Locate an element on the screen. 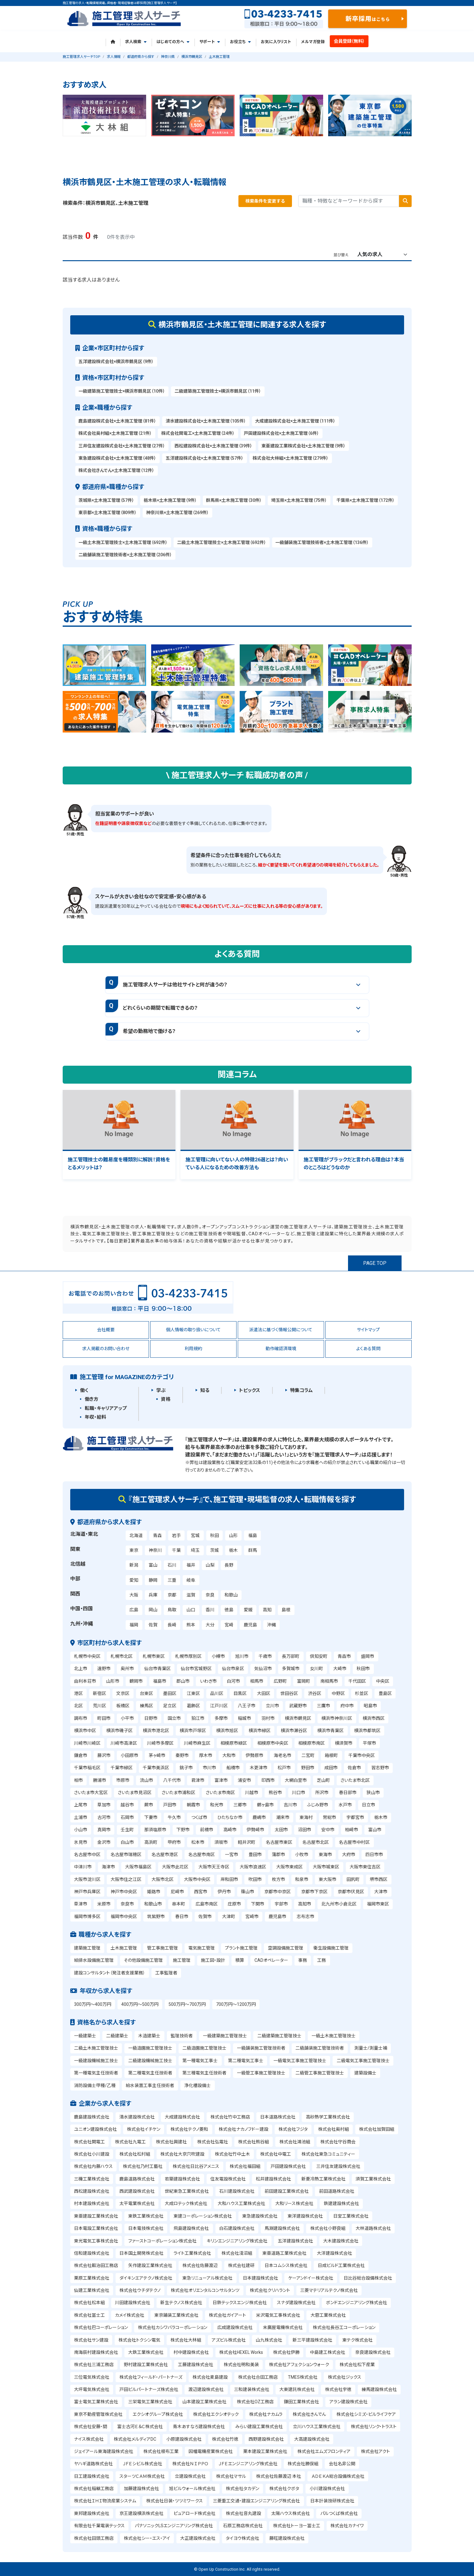  二級建築士 is located at coordinates (117, 2035).